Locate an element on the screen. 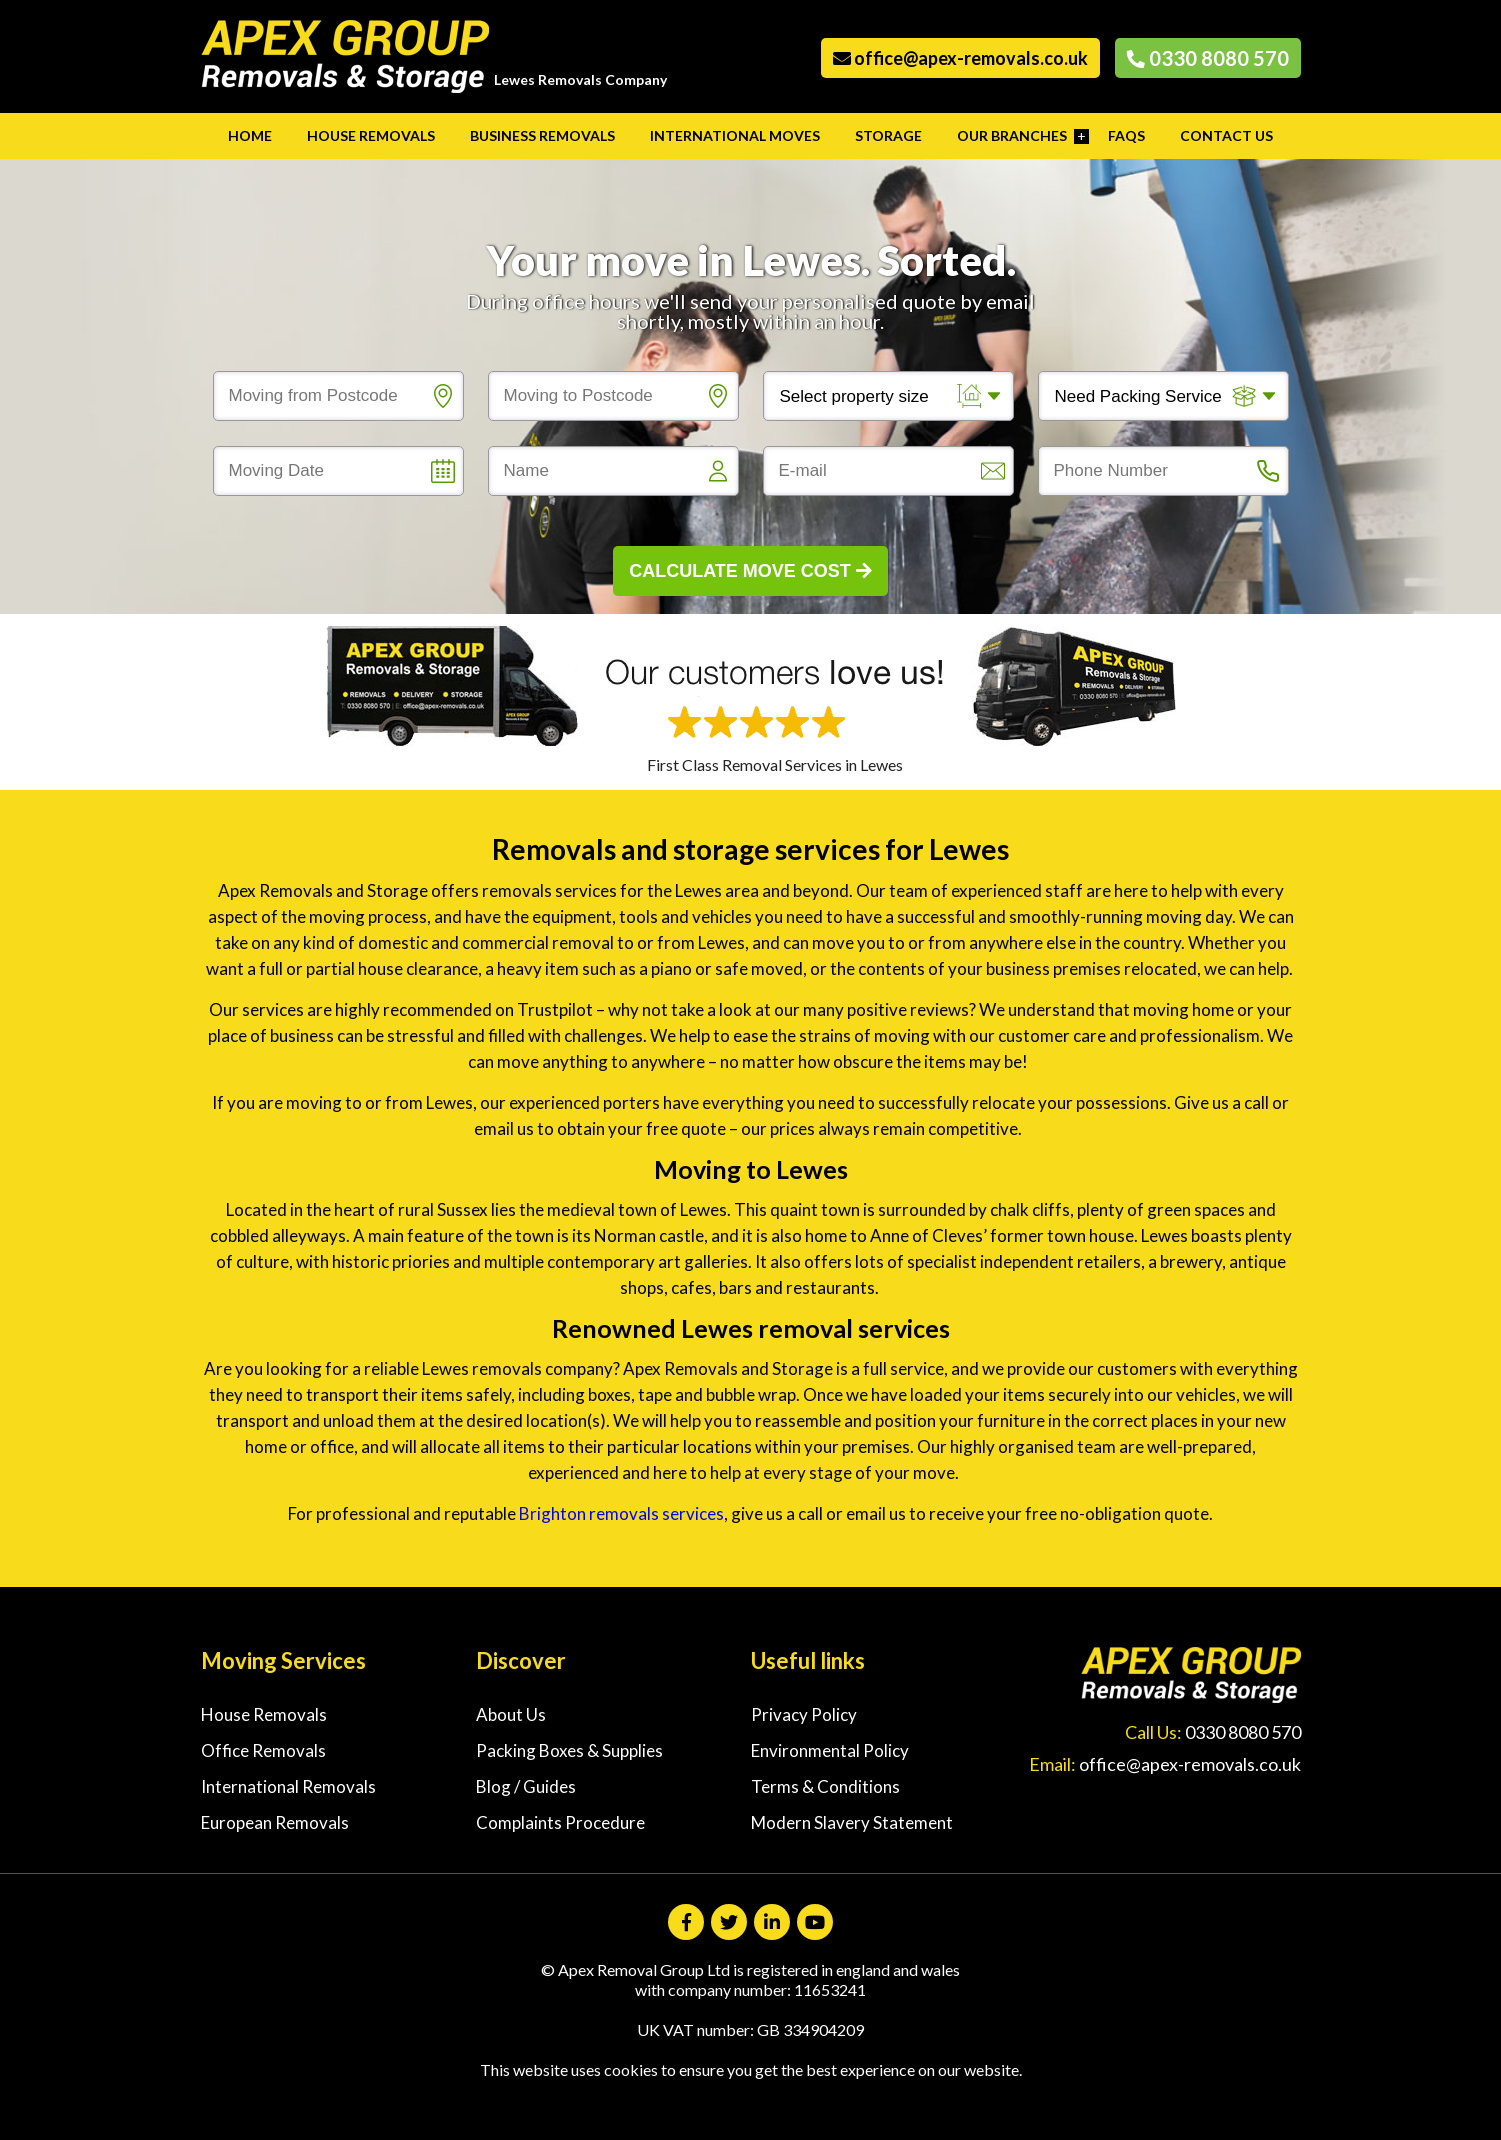 The image size is (1501, 2140). Modern Slavery Statement is located at coordinates (852, 1822).